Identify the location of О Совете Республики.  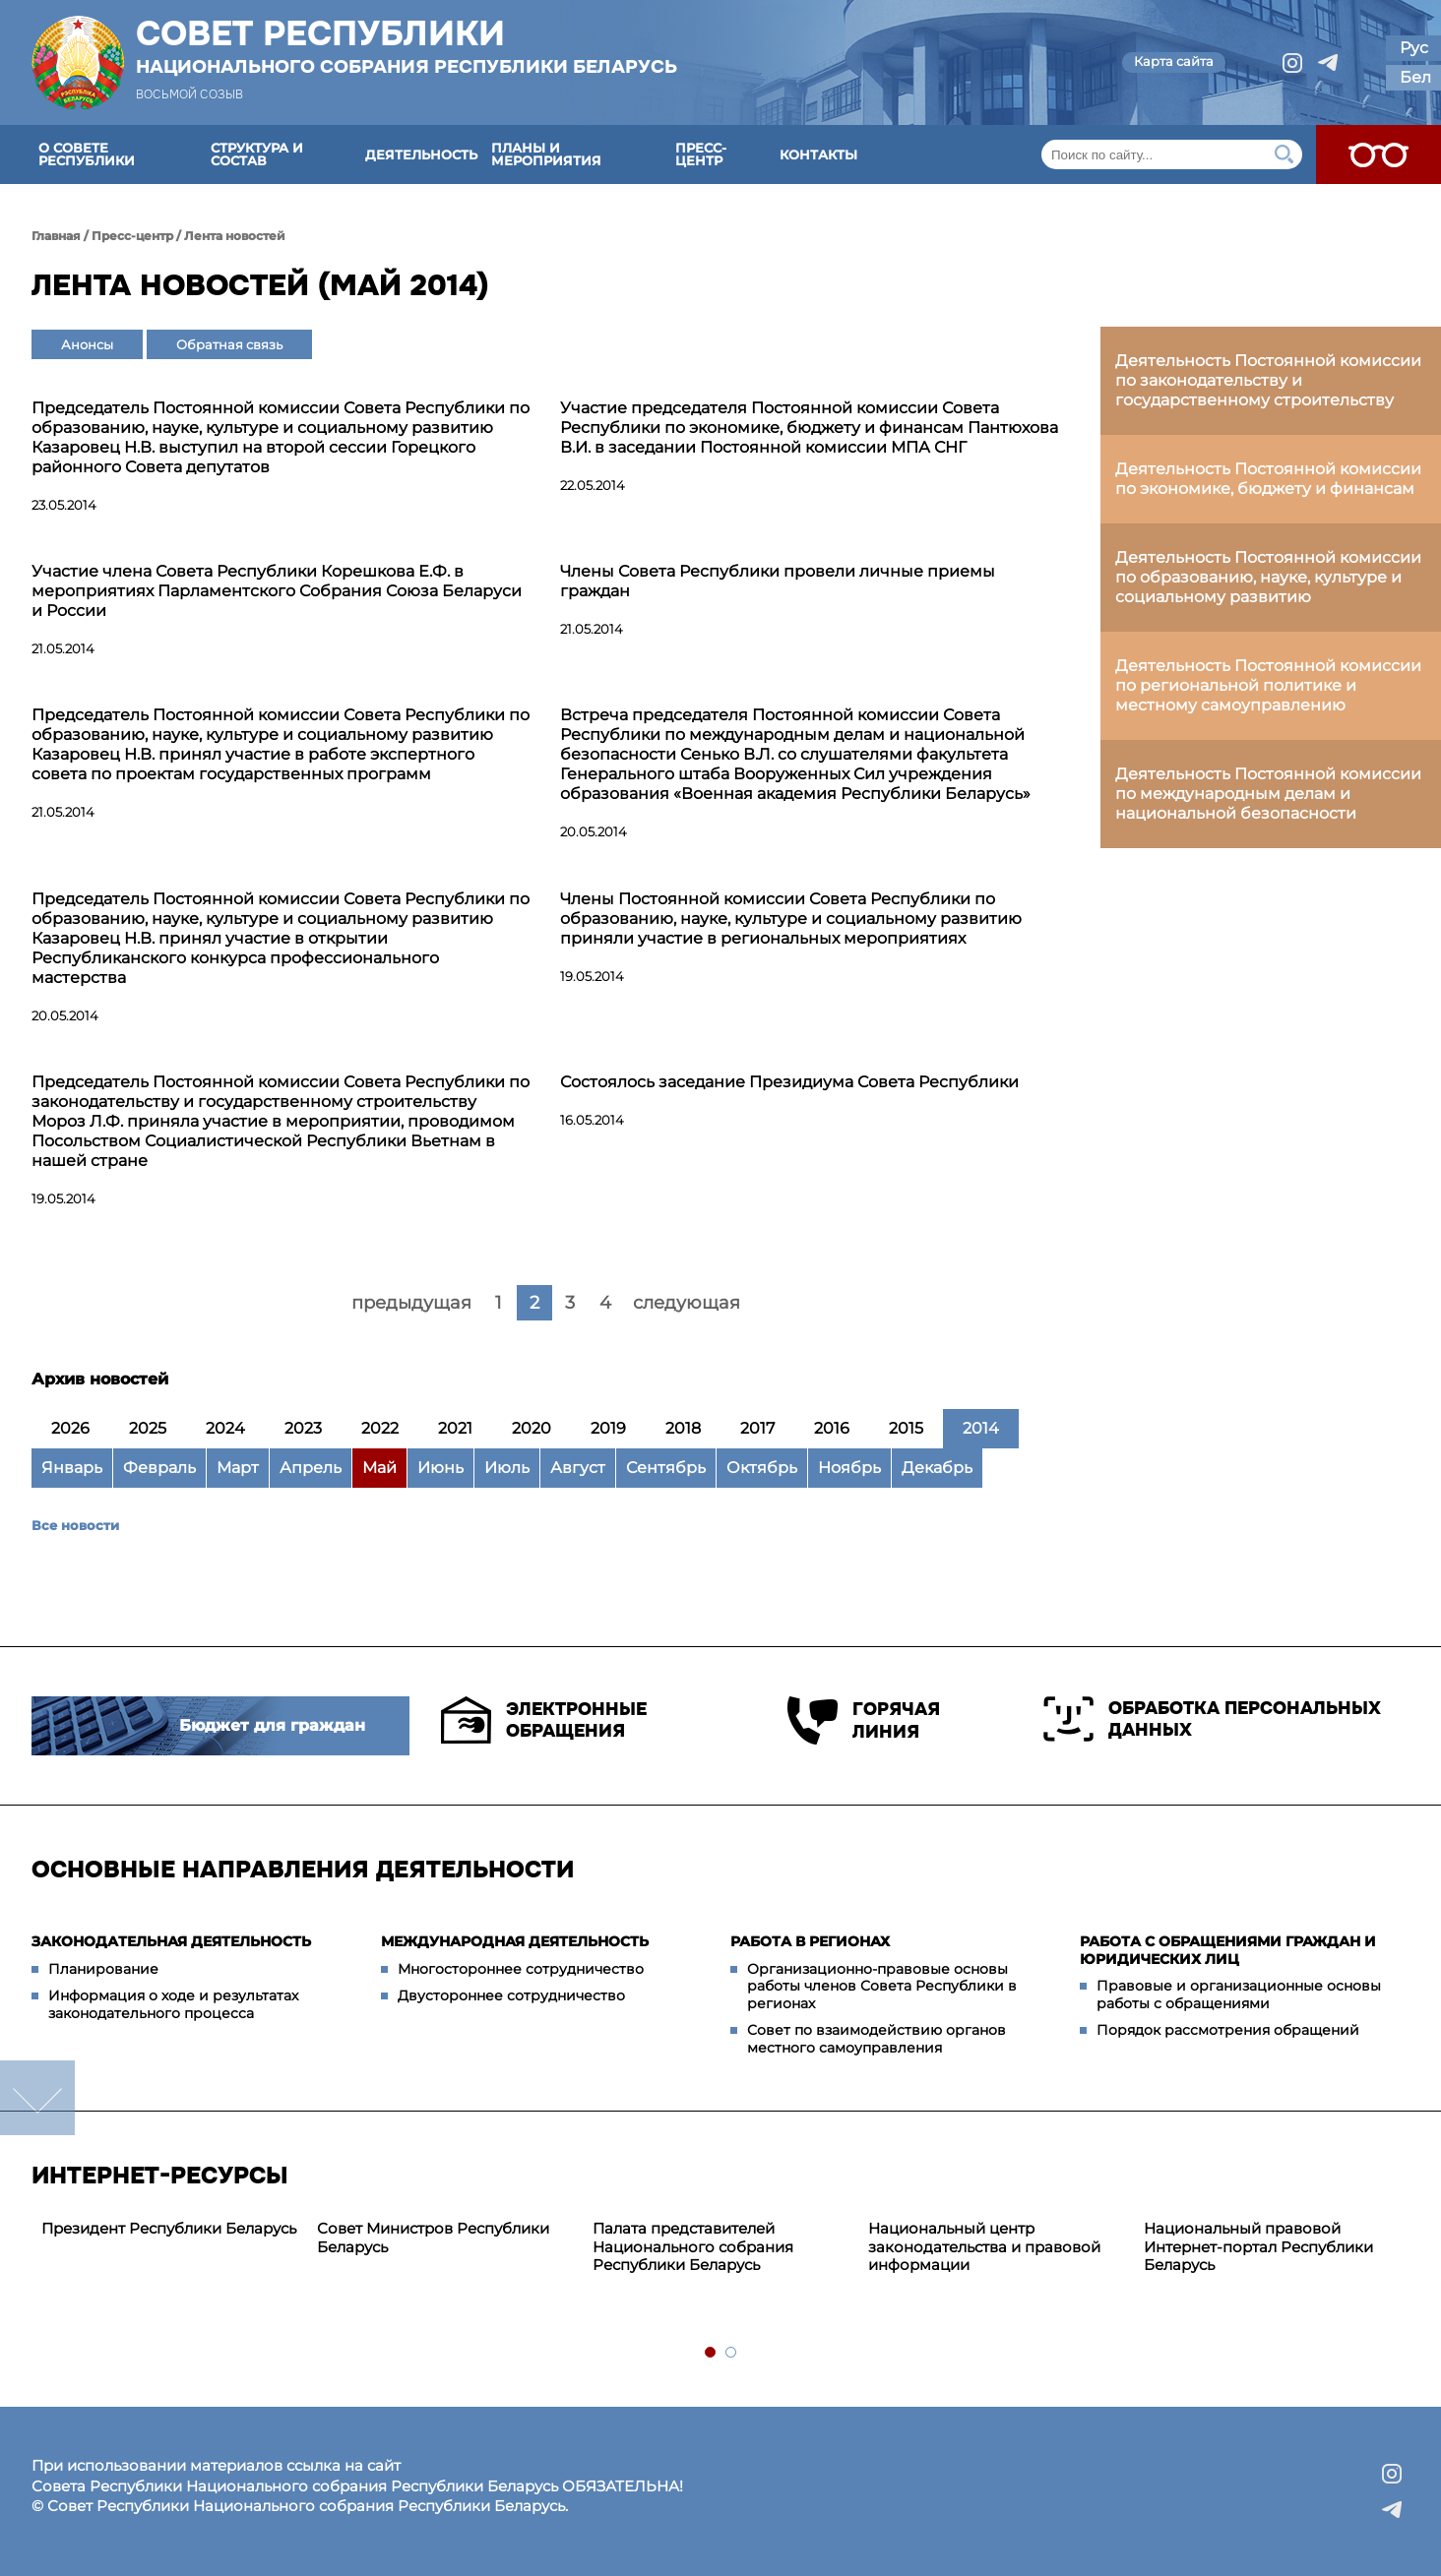
(86, 154).